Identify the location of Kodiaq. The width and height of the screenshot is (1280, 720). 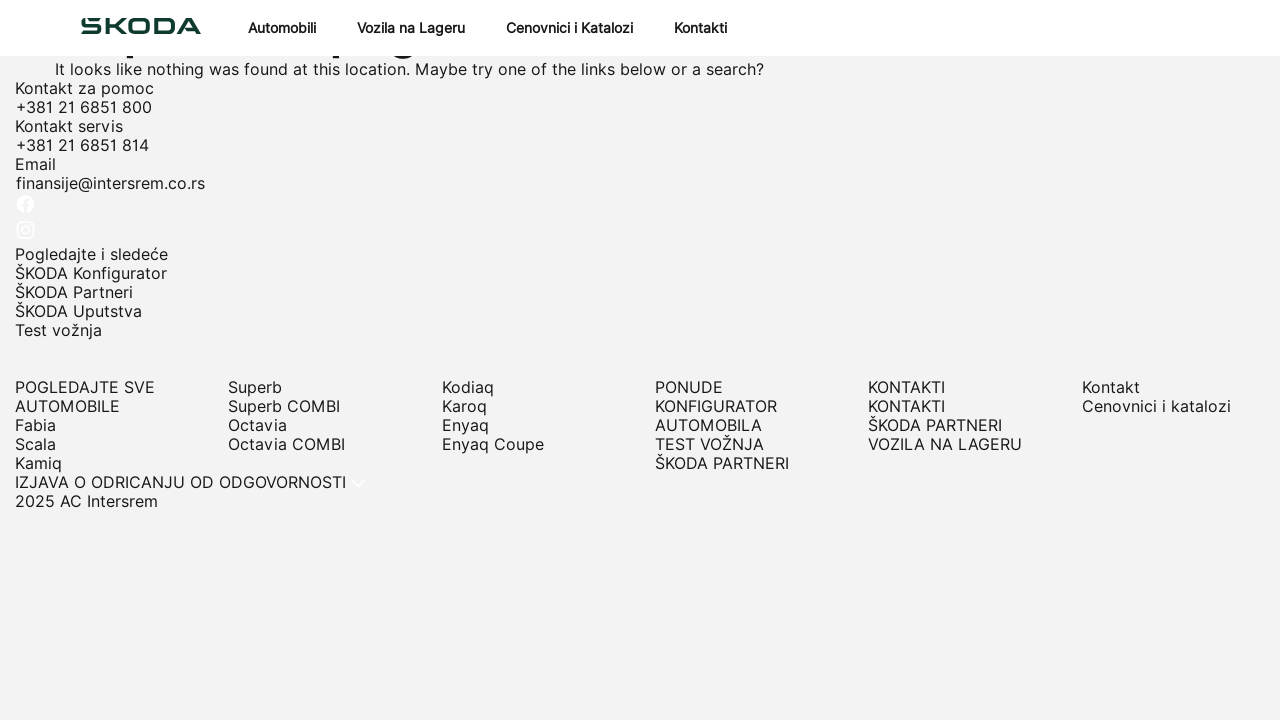
(468, 387).